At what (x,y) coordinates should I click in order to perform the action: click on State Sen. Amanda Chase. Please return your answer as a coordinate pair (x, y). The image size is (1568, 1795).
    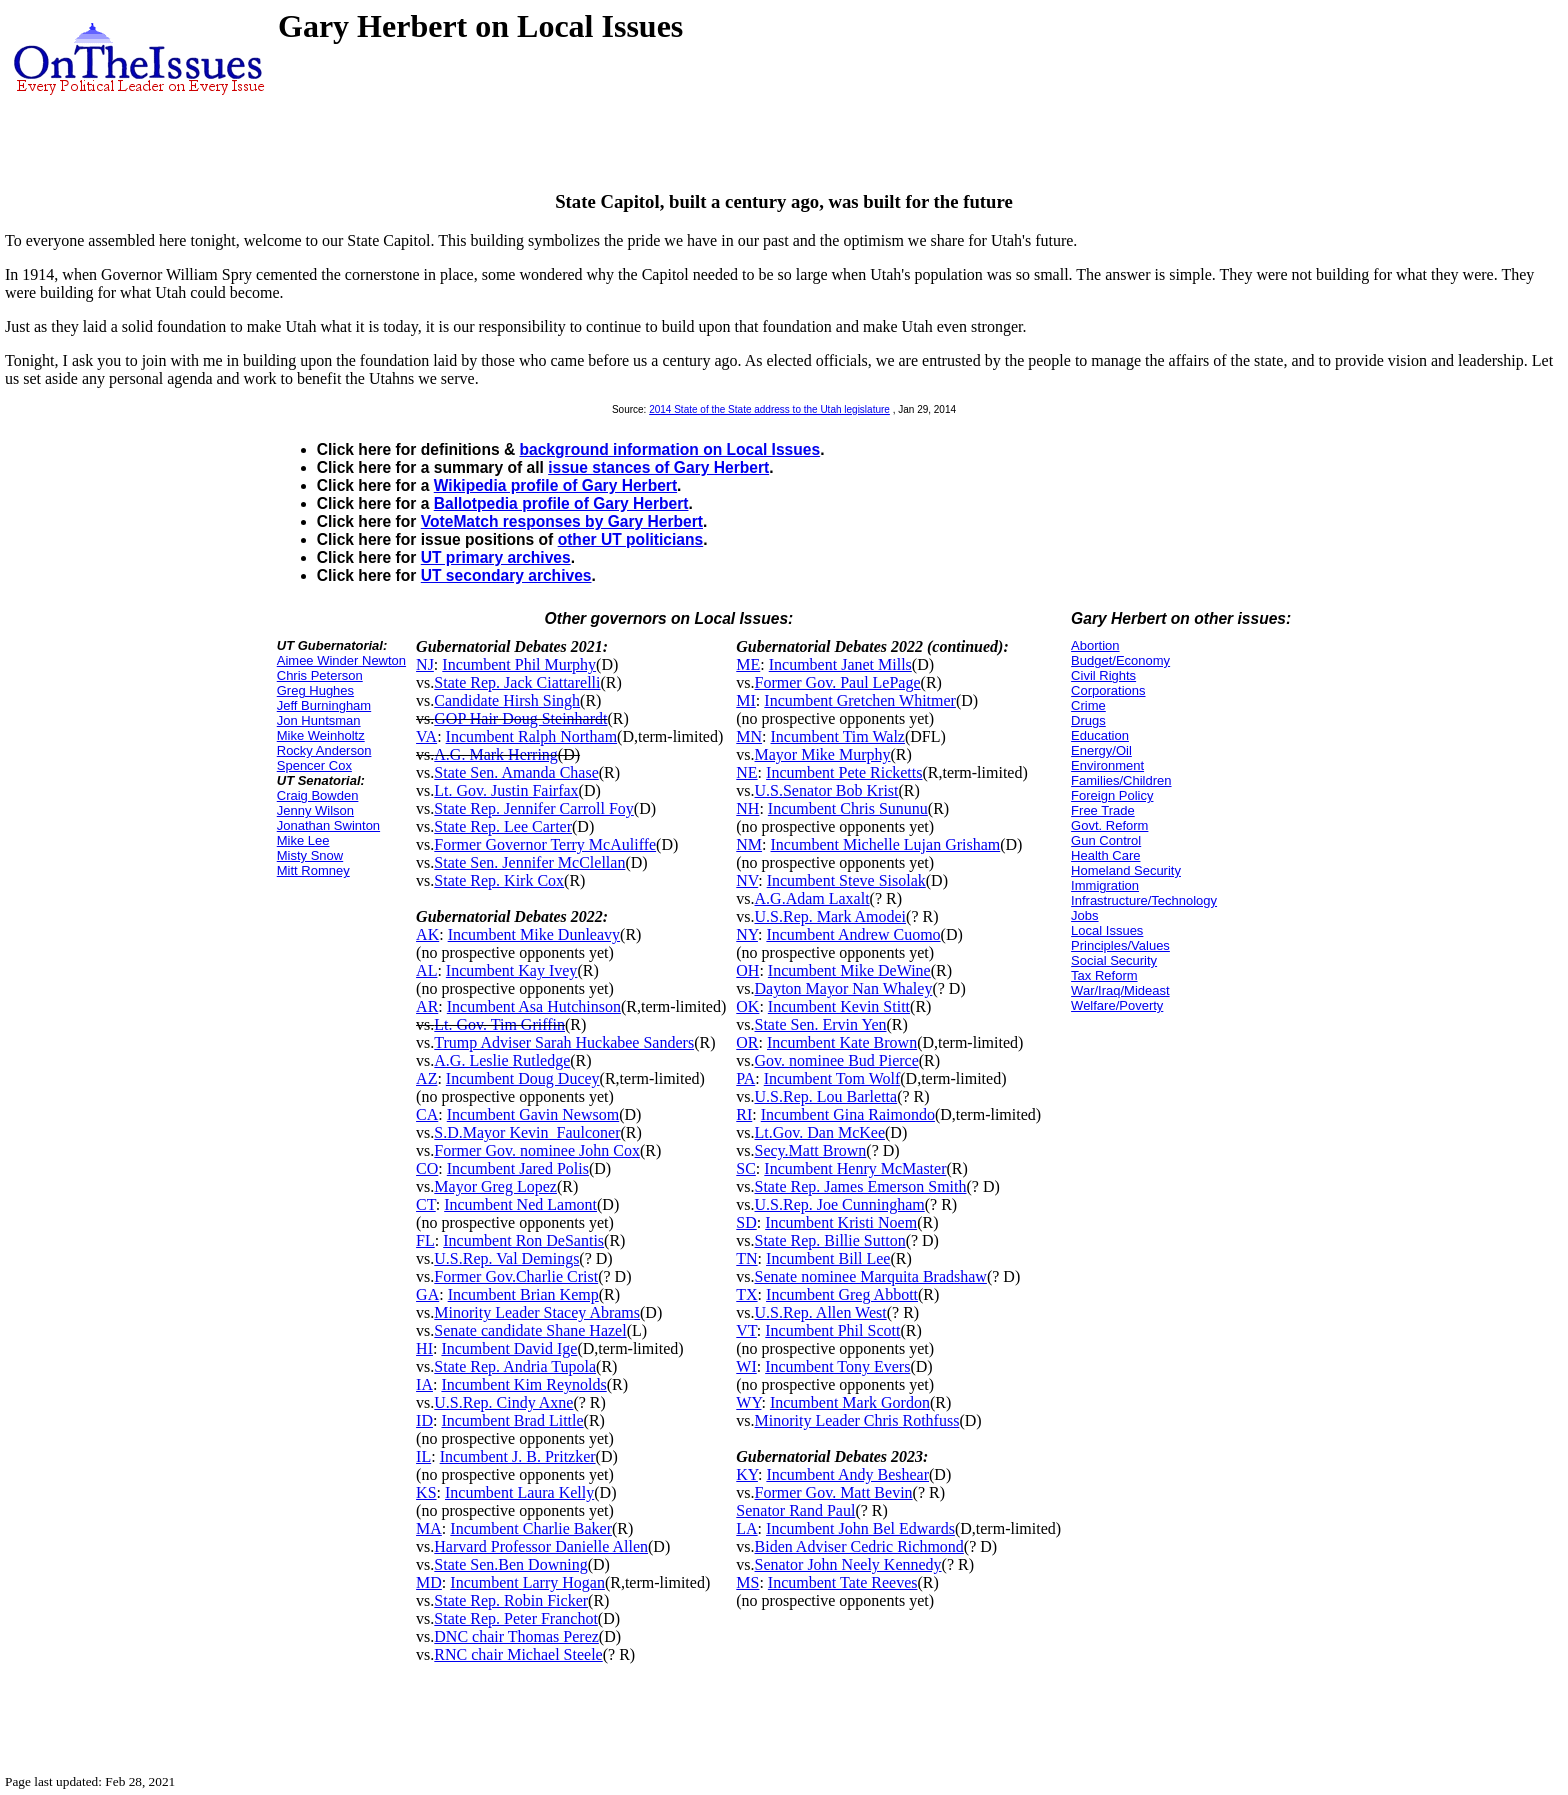
    Looking at the image, I should click on (516, 772).